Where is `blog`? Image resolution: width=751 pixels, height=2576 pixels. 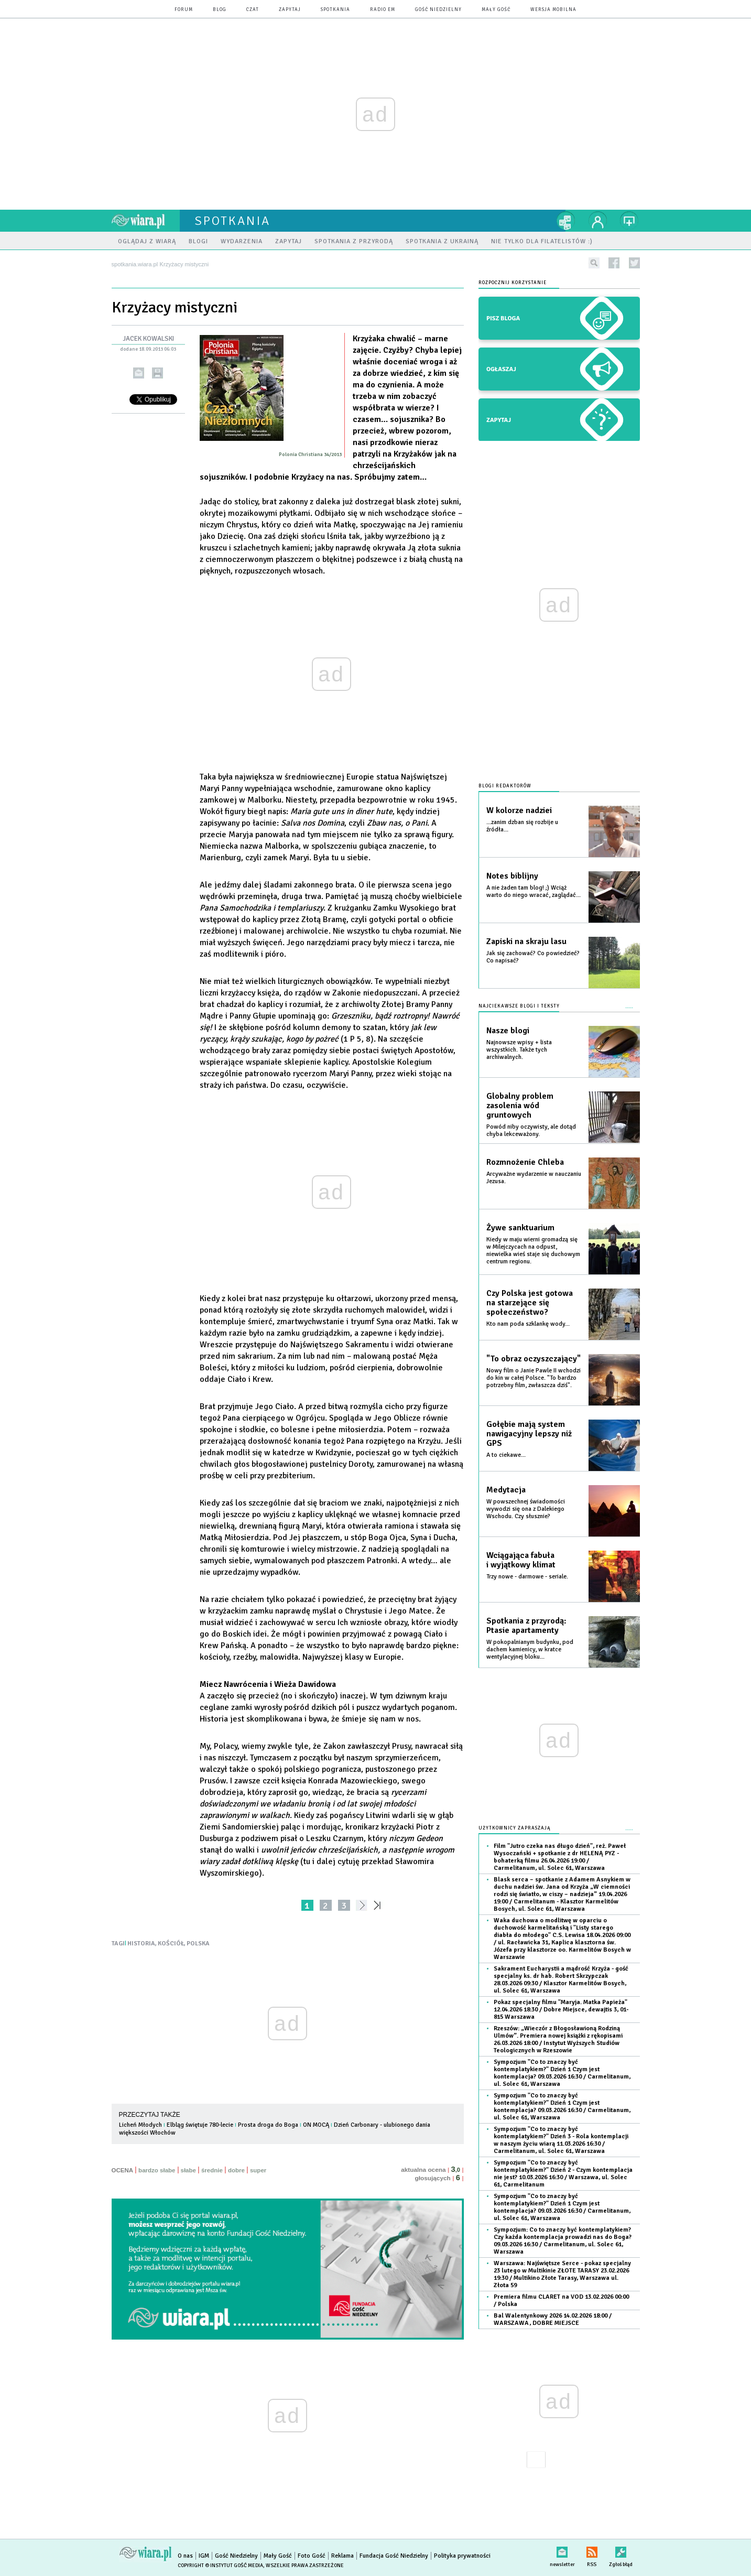 blog is located at coordinates (219, 10).